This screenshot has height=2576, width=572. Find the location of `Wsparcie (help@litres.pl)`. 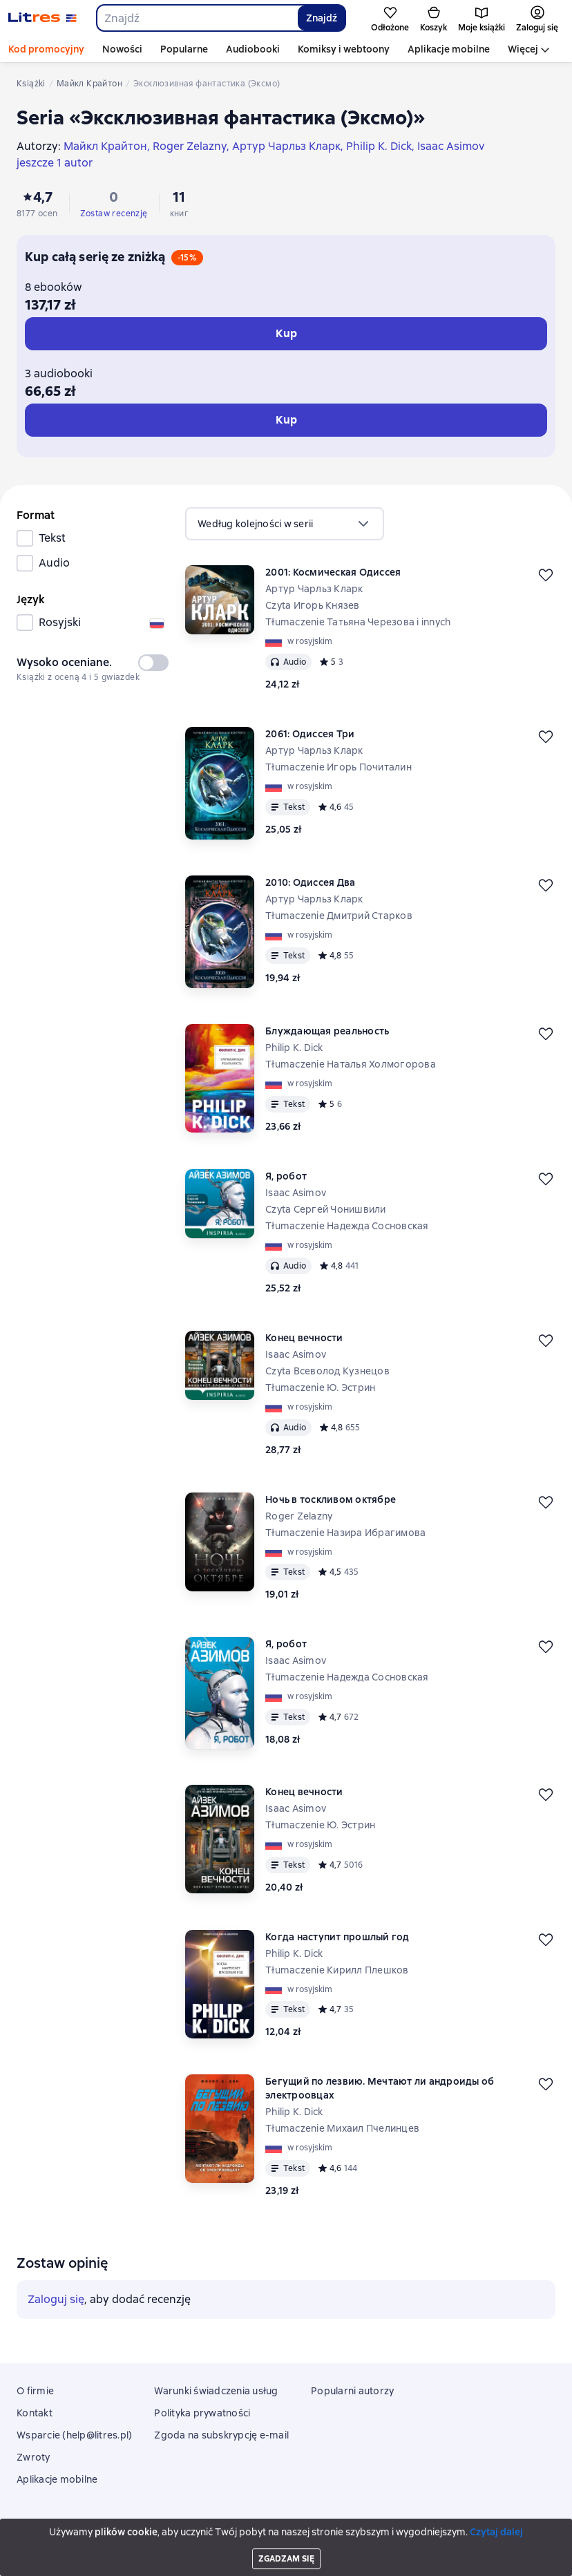

Wsparcie (help@litres.pl) is located at coordinates (74, 2435).